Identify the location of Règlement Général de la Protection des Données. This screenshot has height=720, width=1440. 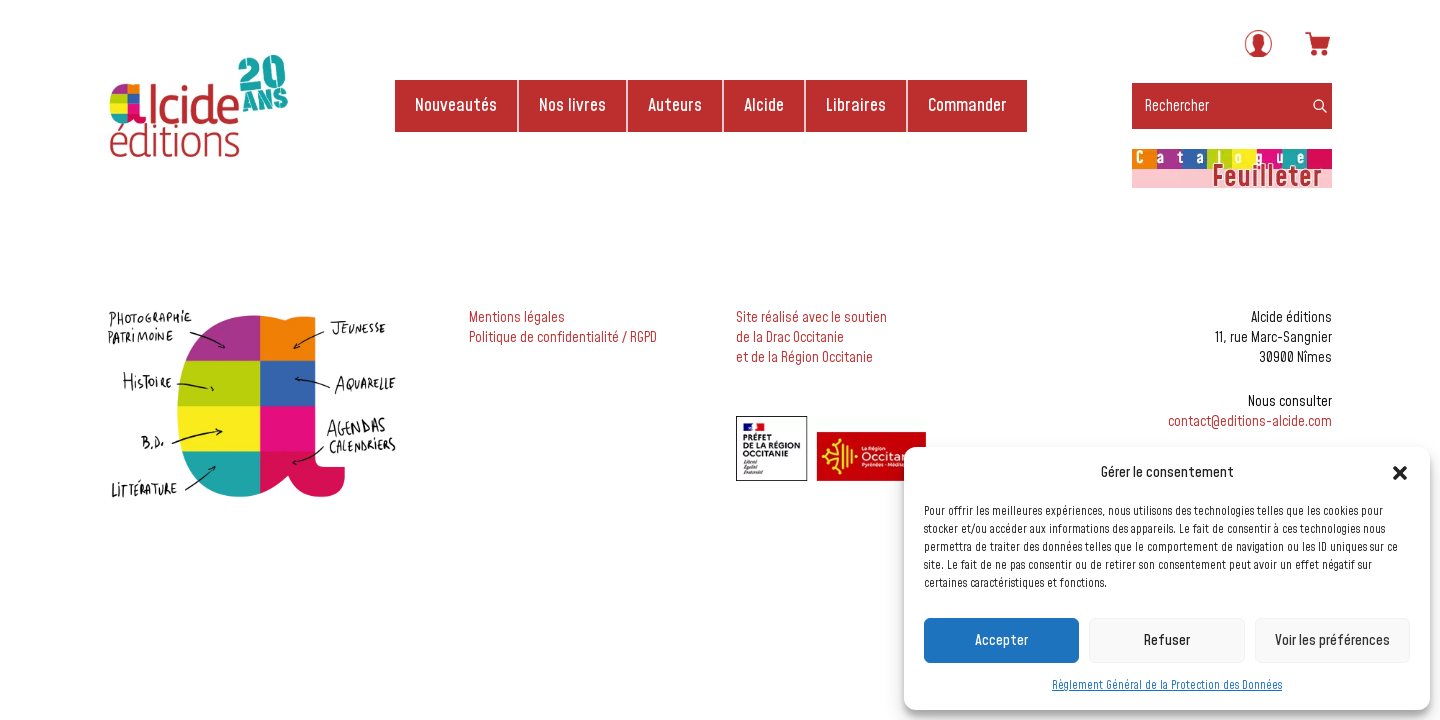
(1167, 685).